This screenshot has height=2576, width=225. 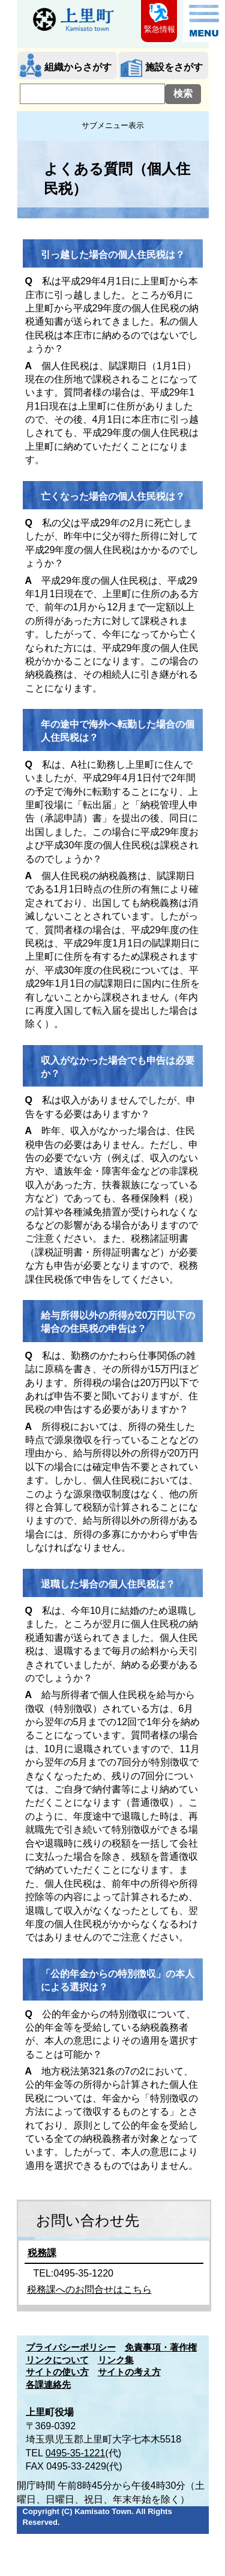 What do you see at coordinates (89, 2289) in the screenshot?
I see `税務課へのお問合せはこちら` at bounding box center [89, 2289].